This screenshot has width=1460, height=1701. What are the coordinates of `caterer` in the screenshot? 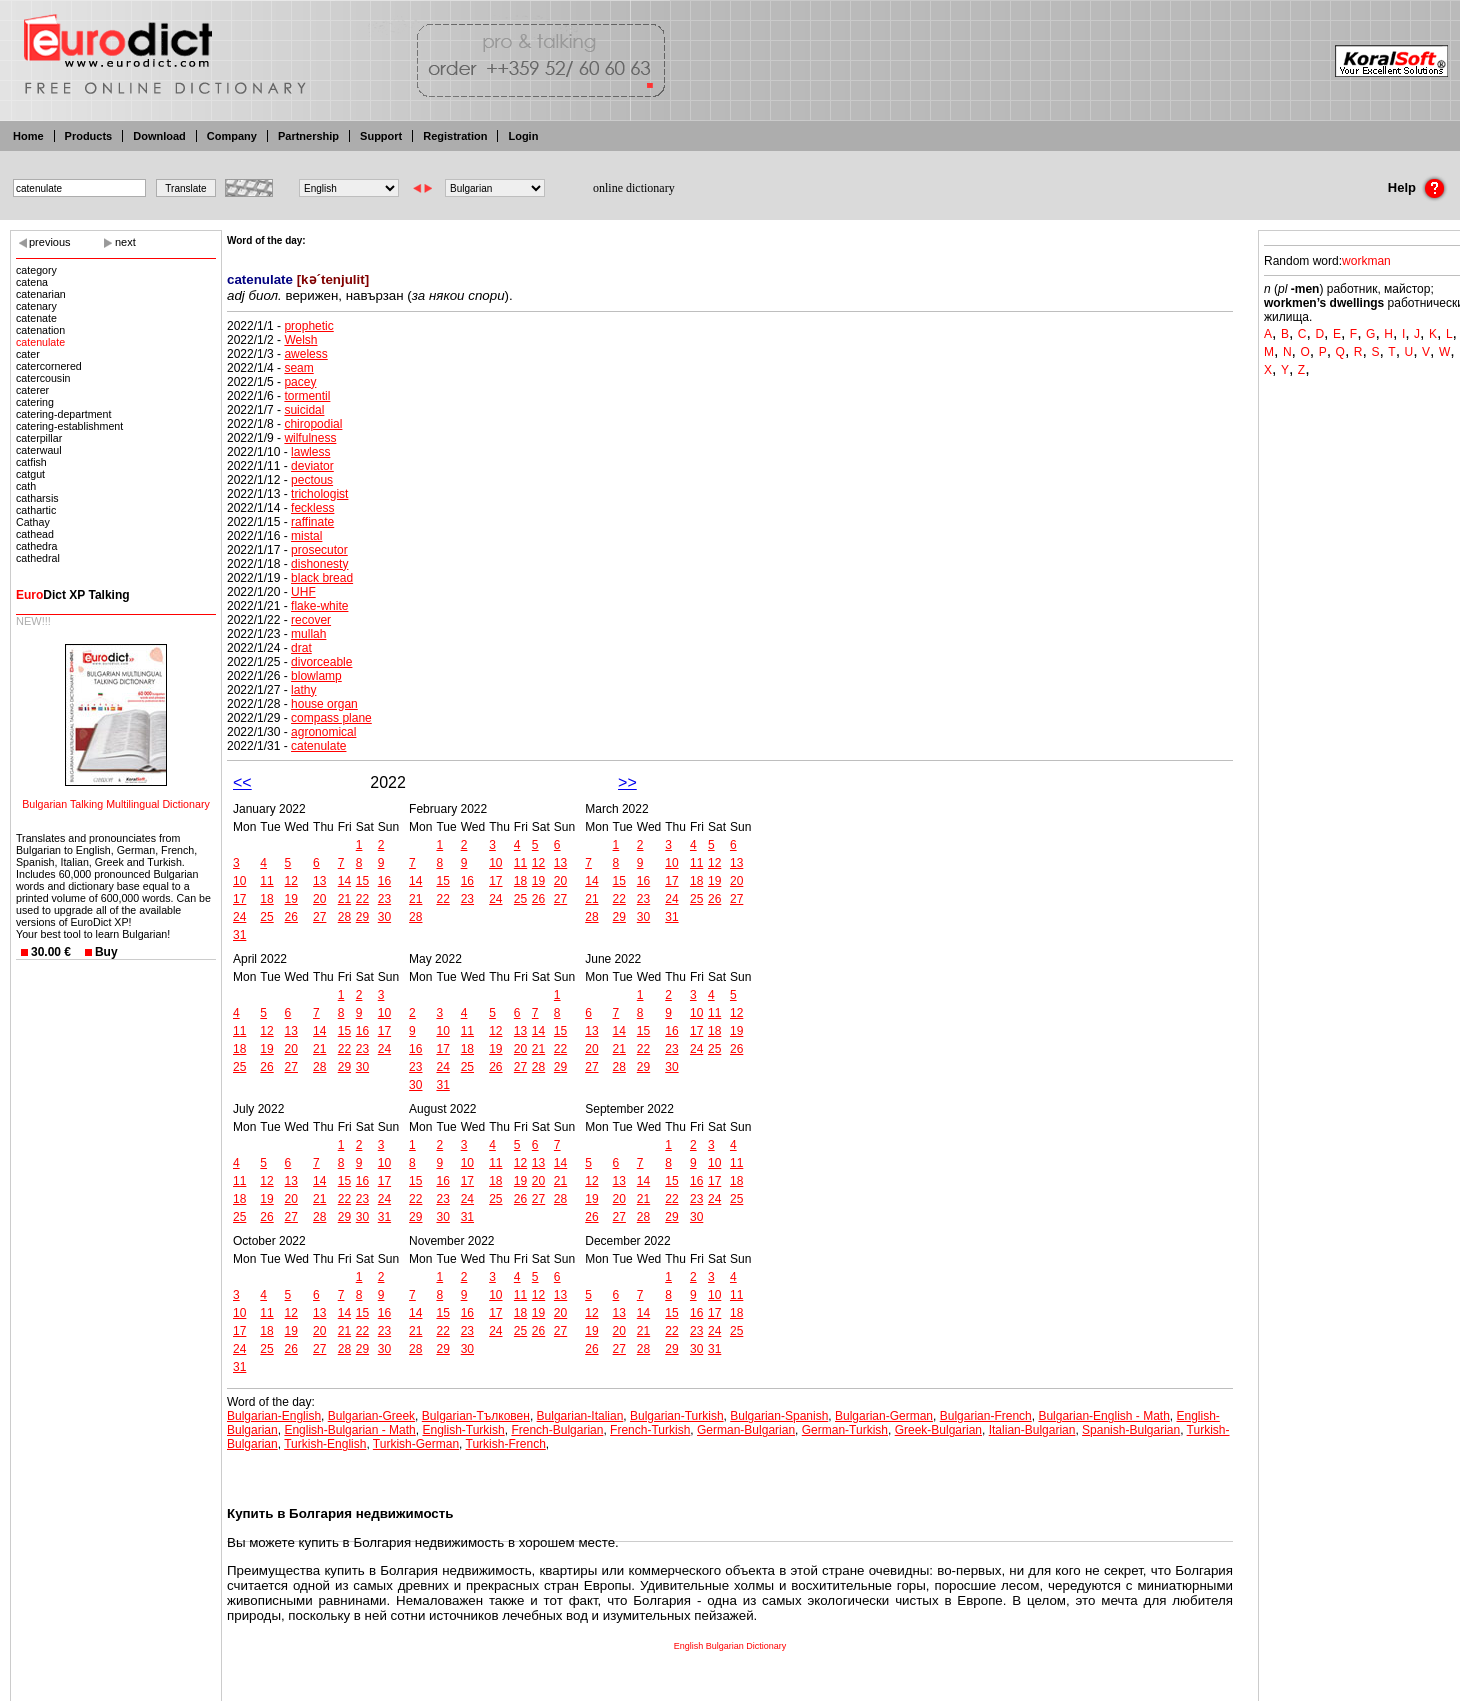 It's located at (32, 390).